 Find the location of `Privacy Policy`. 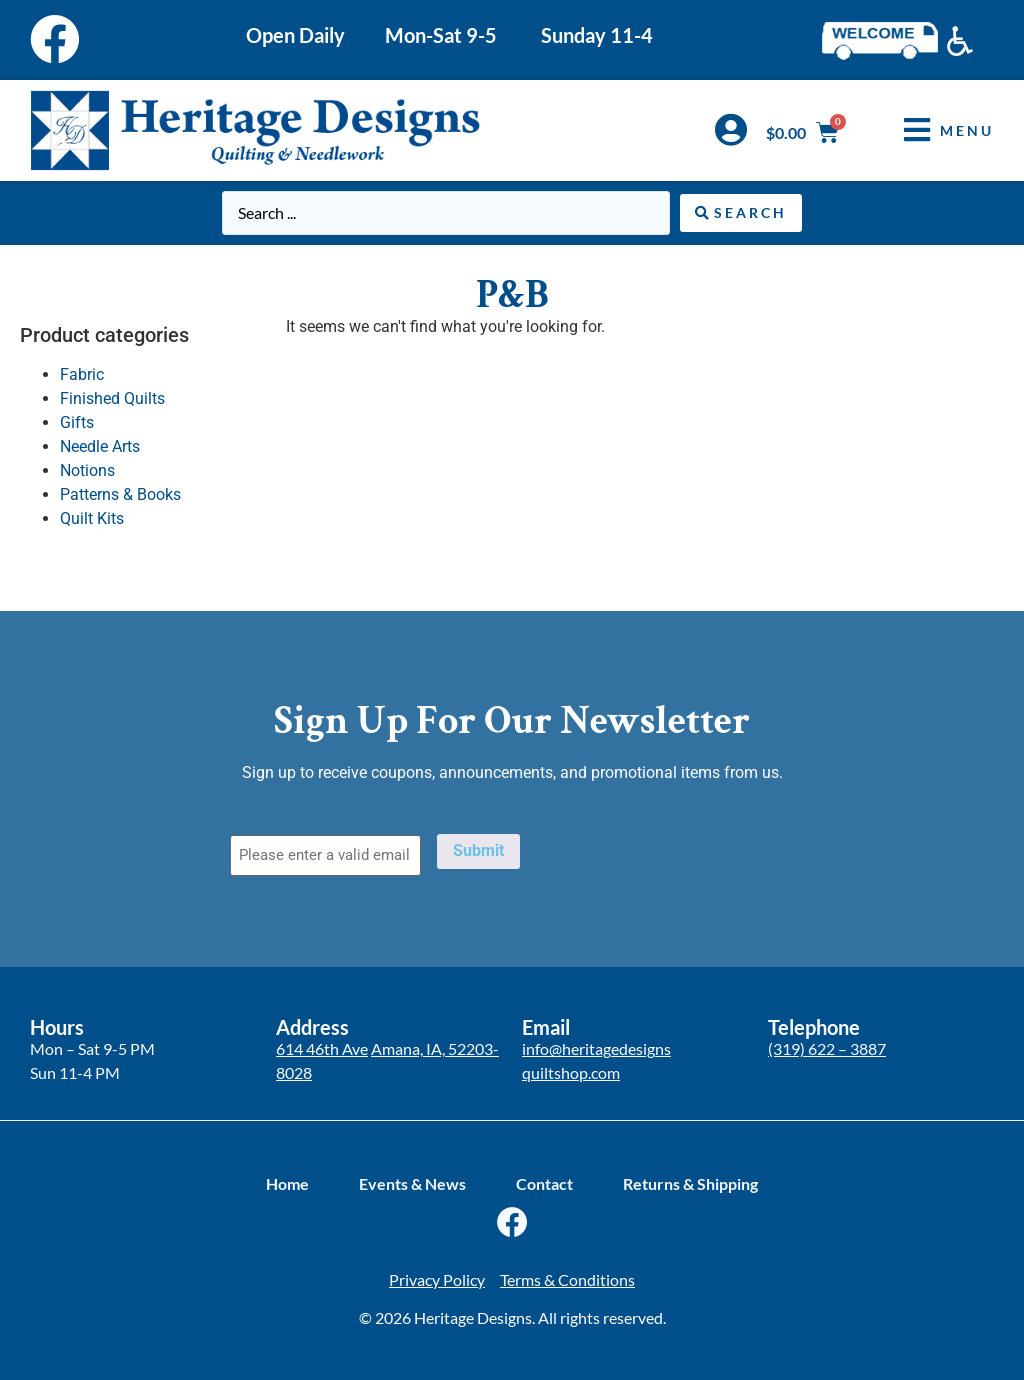

Privacy Policy is located at coordinates (437, 1279).